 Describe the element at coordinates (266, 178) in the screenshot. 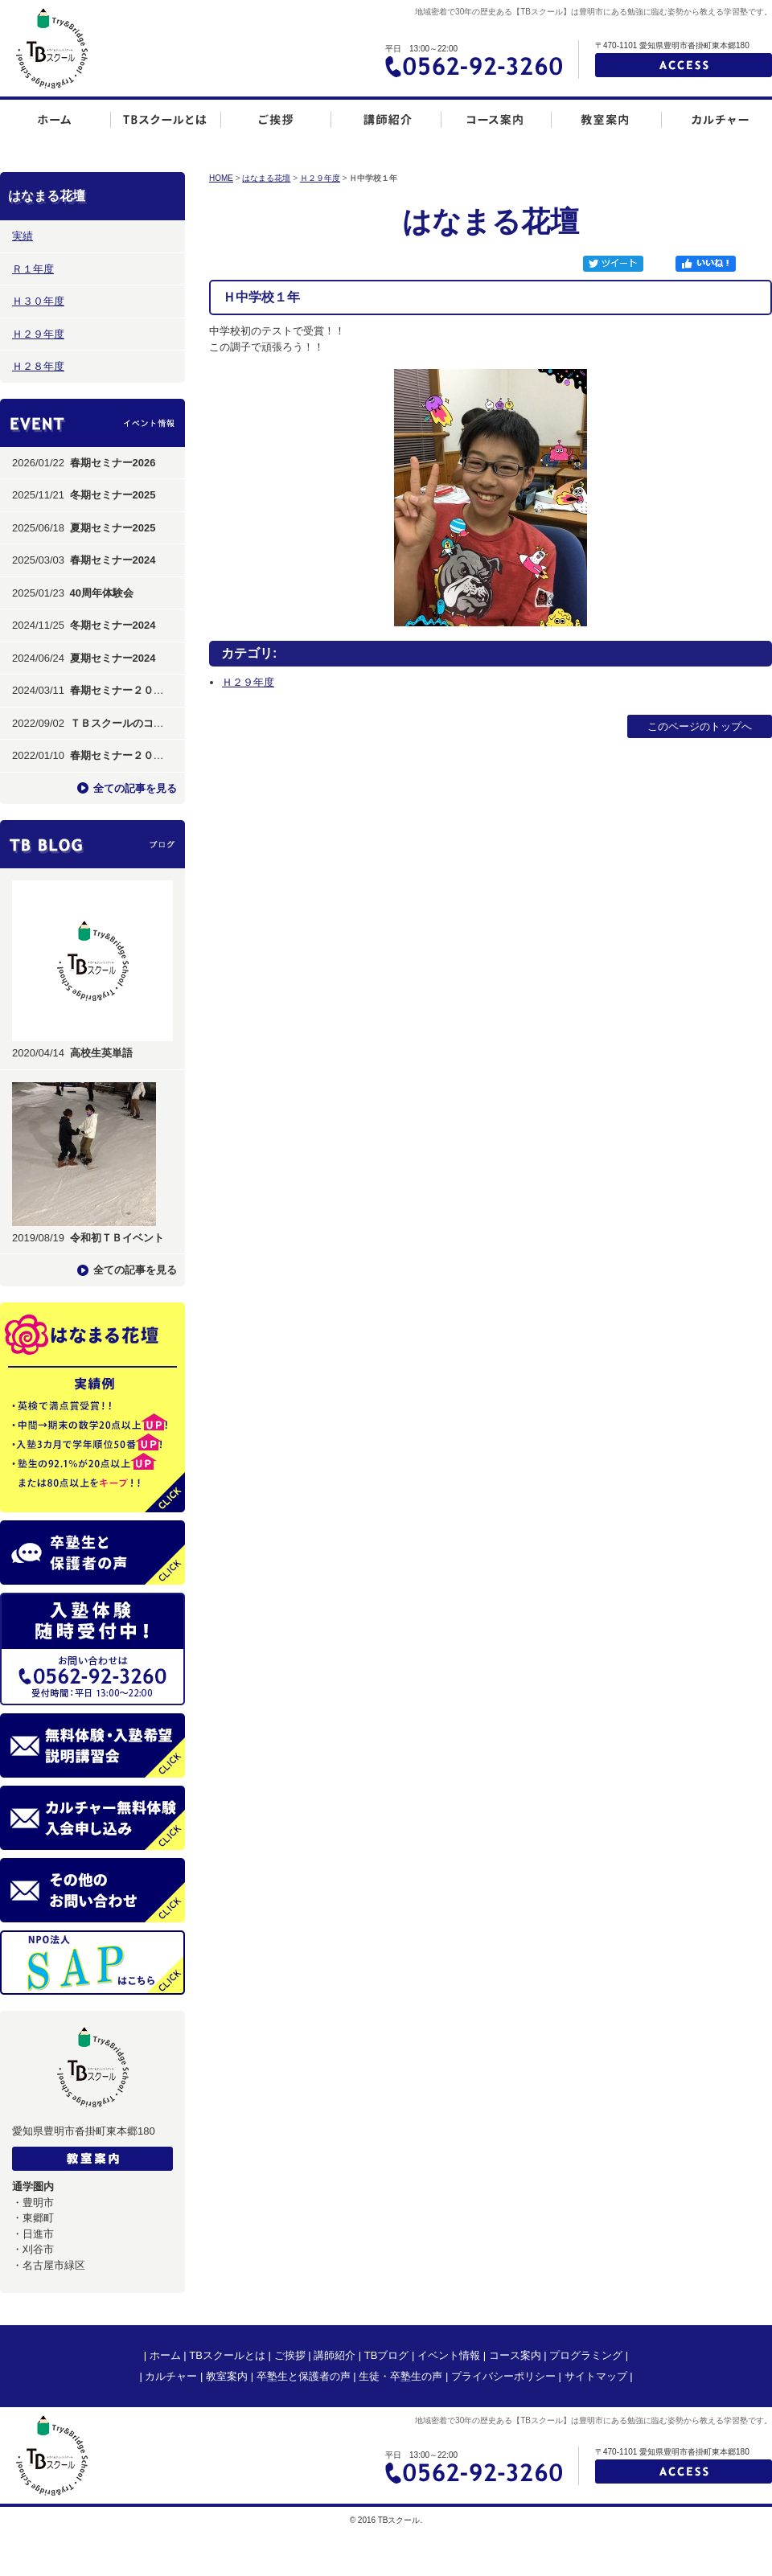

I see `はなまる花壇` at that location.